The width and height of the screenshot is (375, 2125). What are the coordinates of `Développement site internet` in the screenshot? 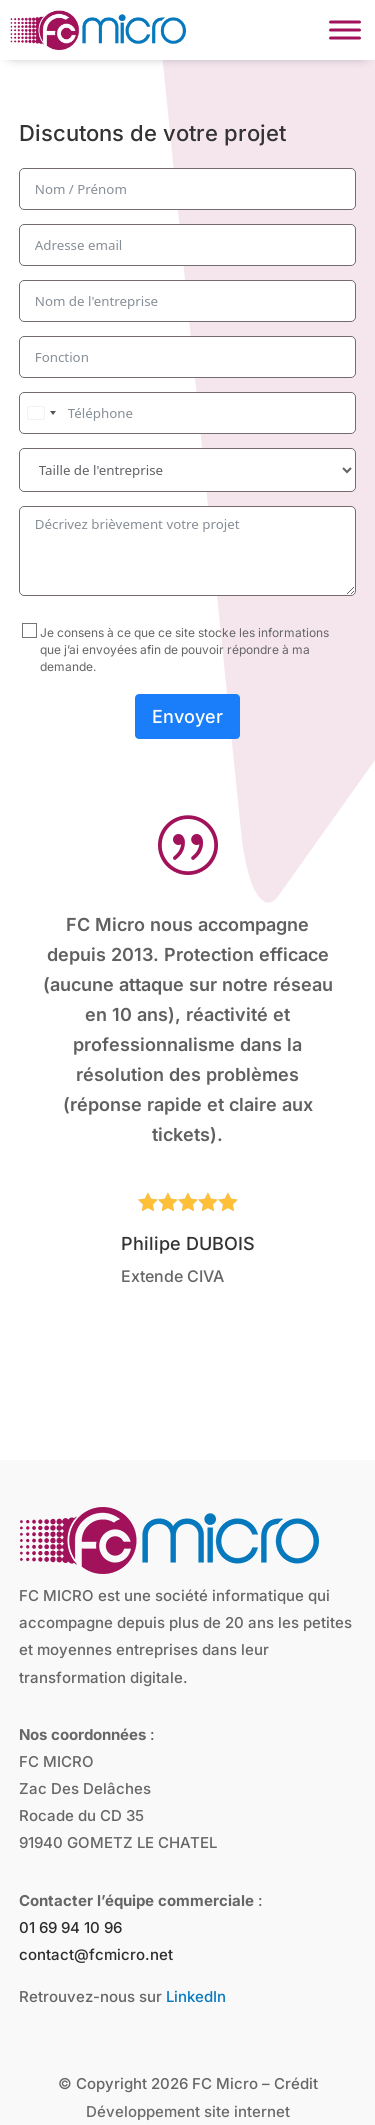 It's located at (188, 2049).